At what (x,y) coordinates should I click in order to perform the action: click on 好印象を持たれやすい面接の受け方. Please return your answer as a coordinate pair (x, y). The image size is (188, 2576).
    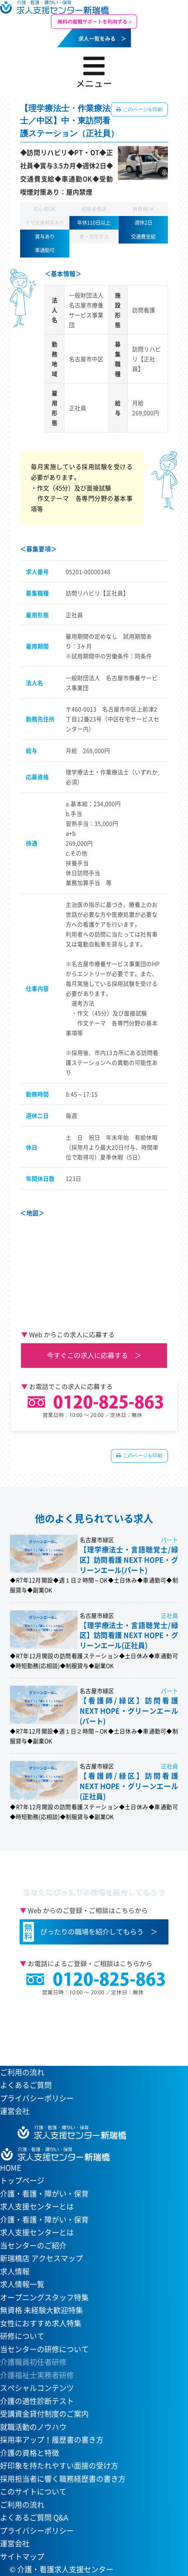
    Looking at the image, I should click on (59, 2465).